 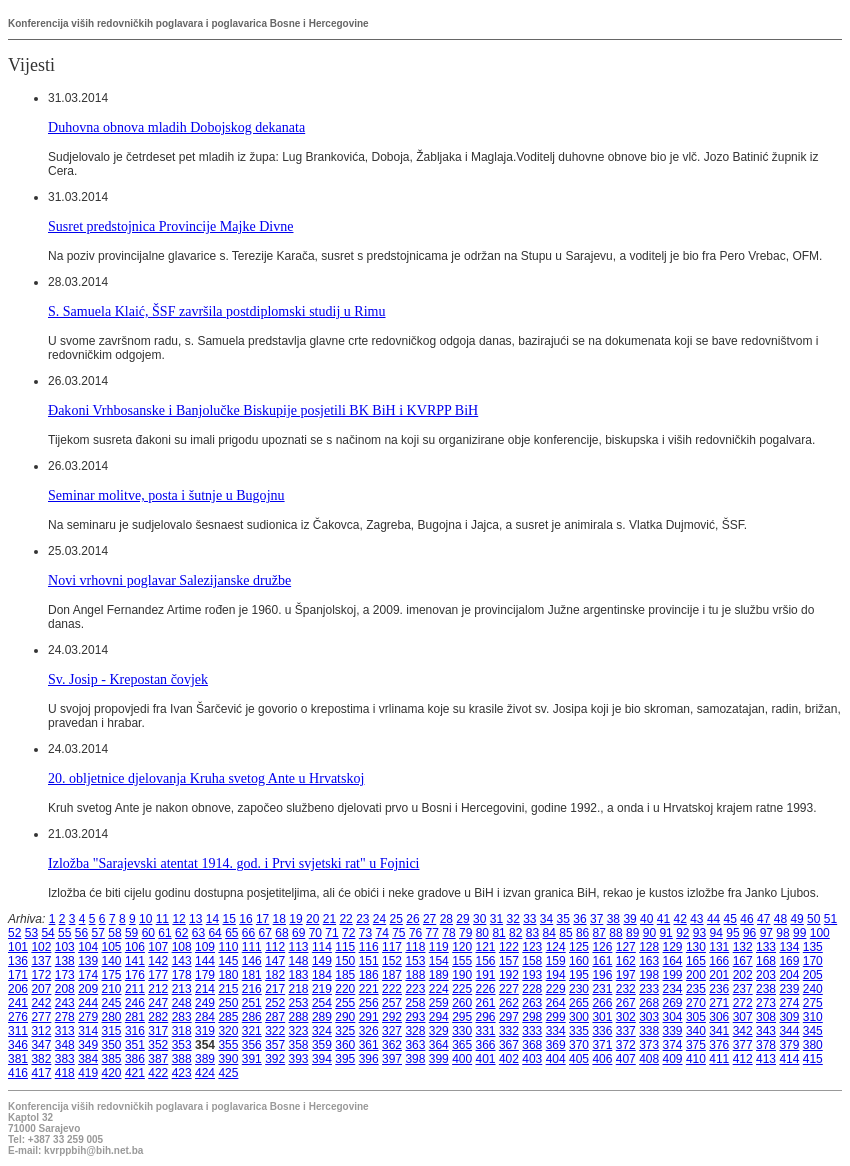 I want to click on 329, so click(x=439, y=1031).